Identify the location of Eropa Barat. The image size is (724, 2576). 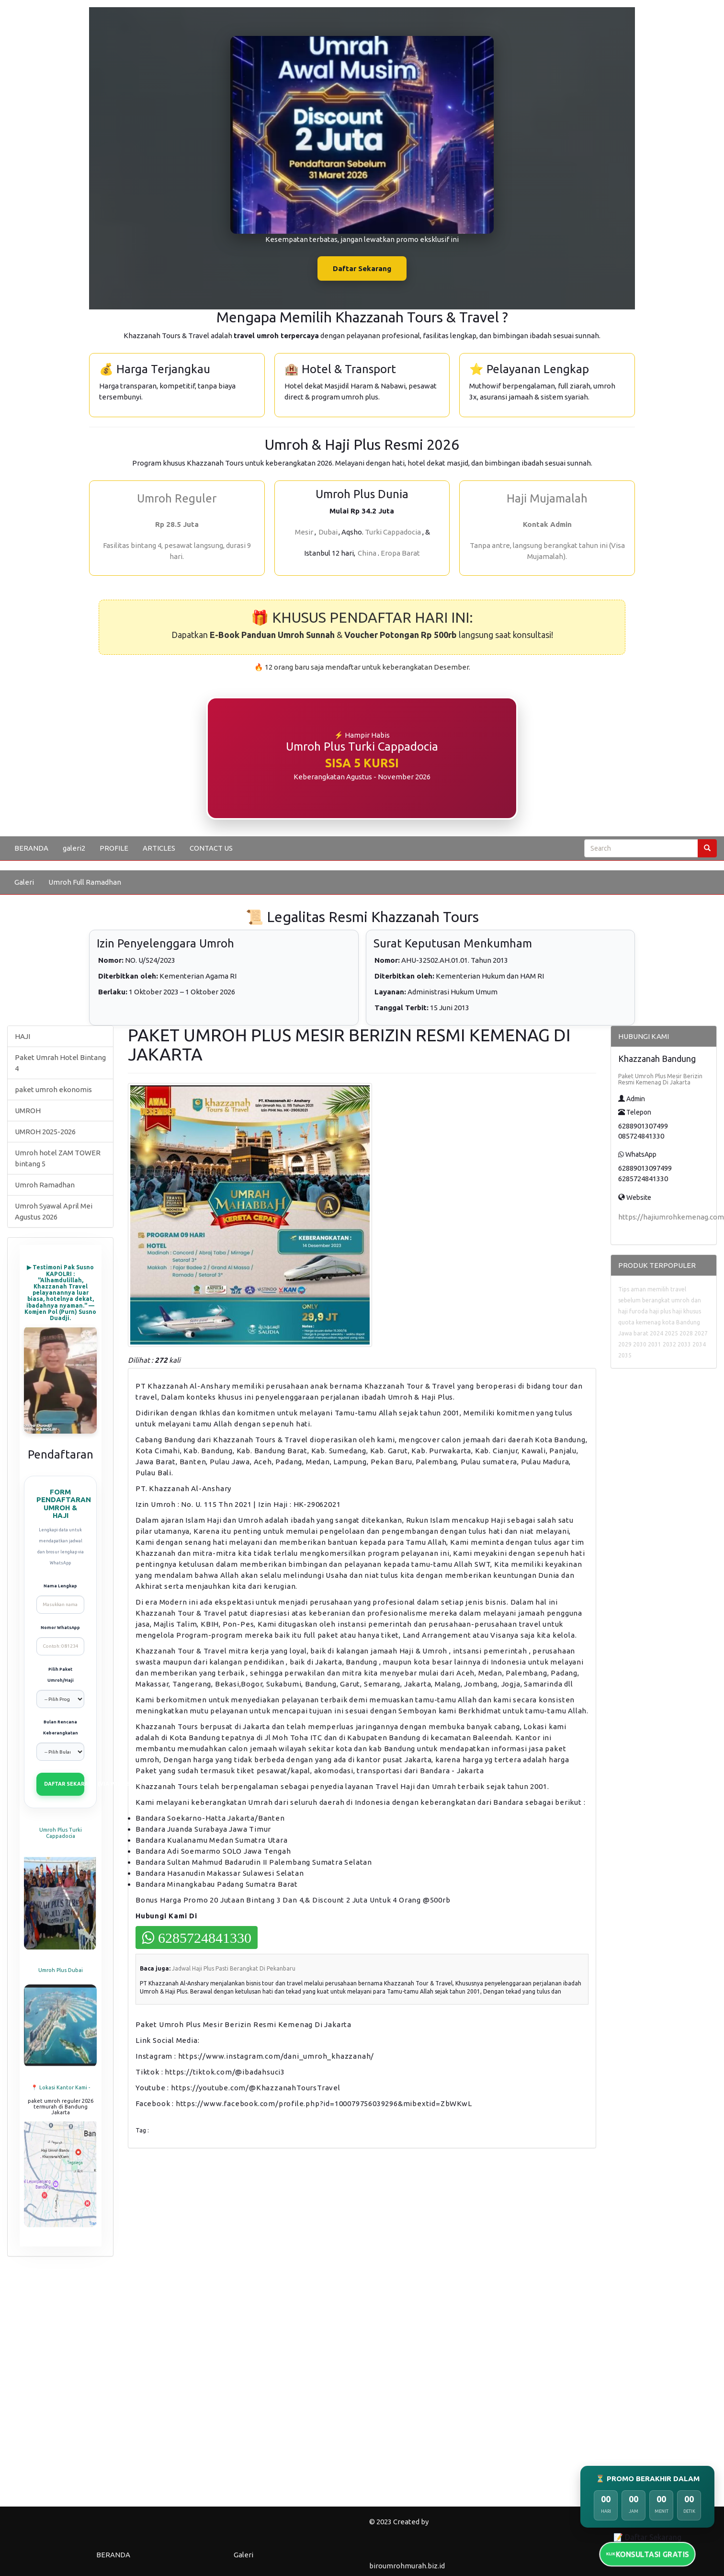
(400, 553).